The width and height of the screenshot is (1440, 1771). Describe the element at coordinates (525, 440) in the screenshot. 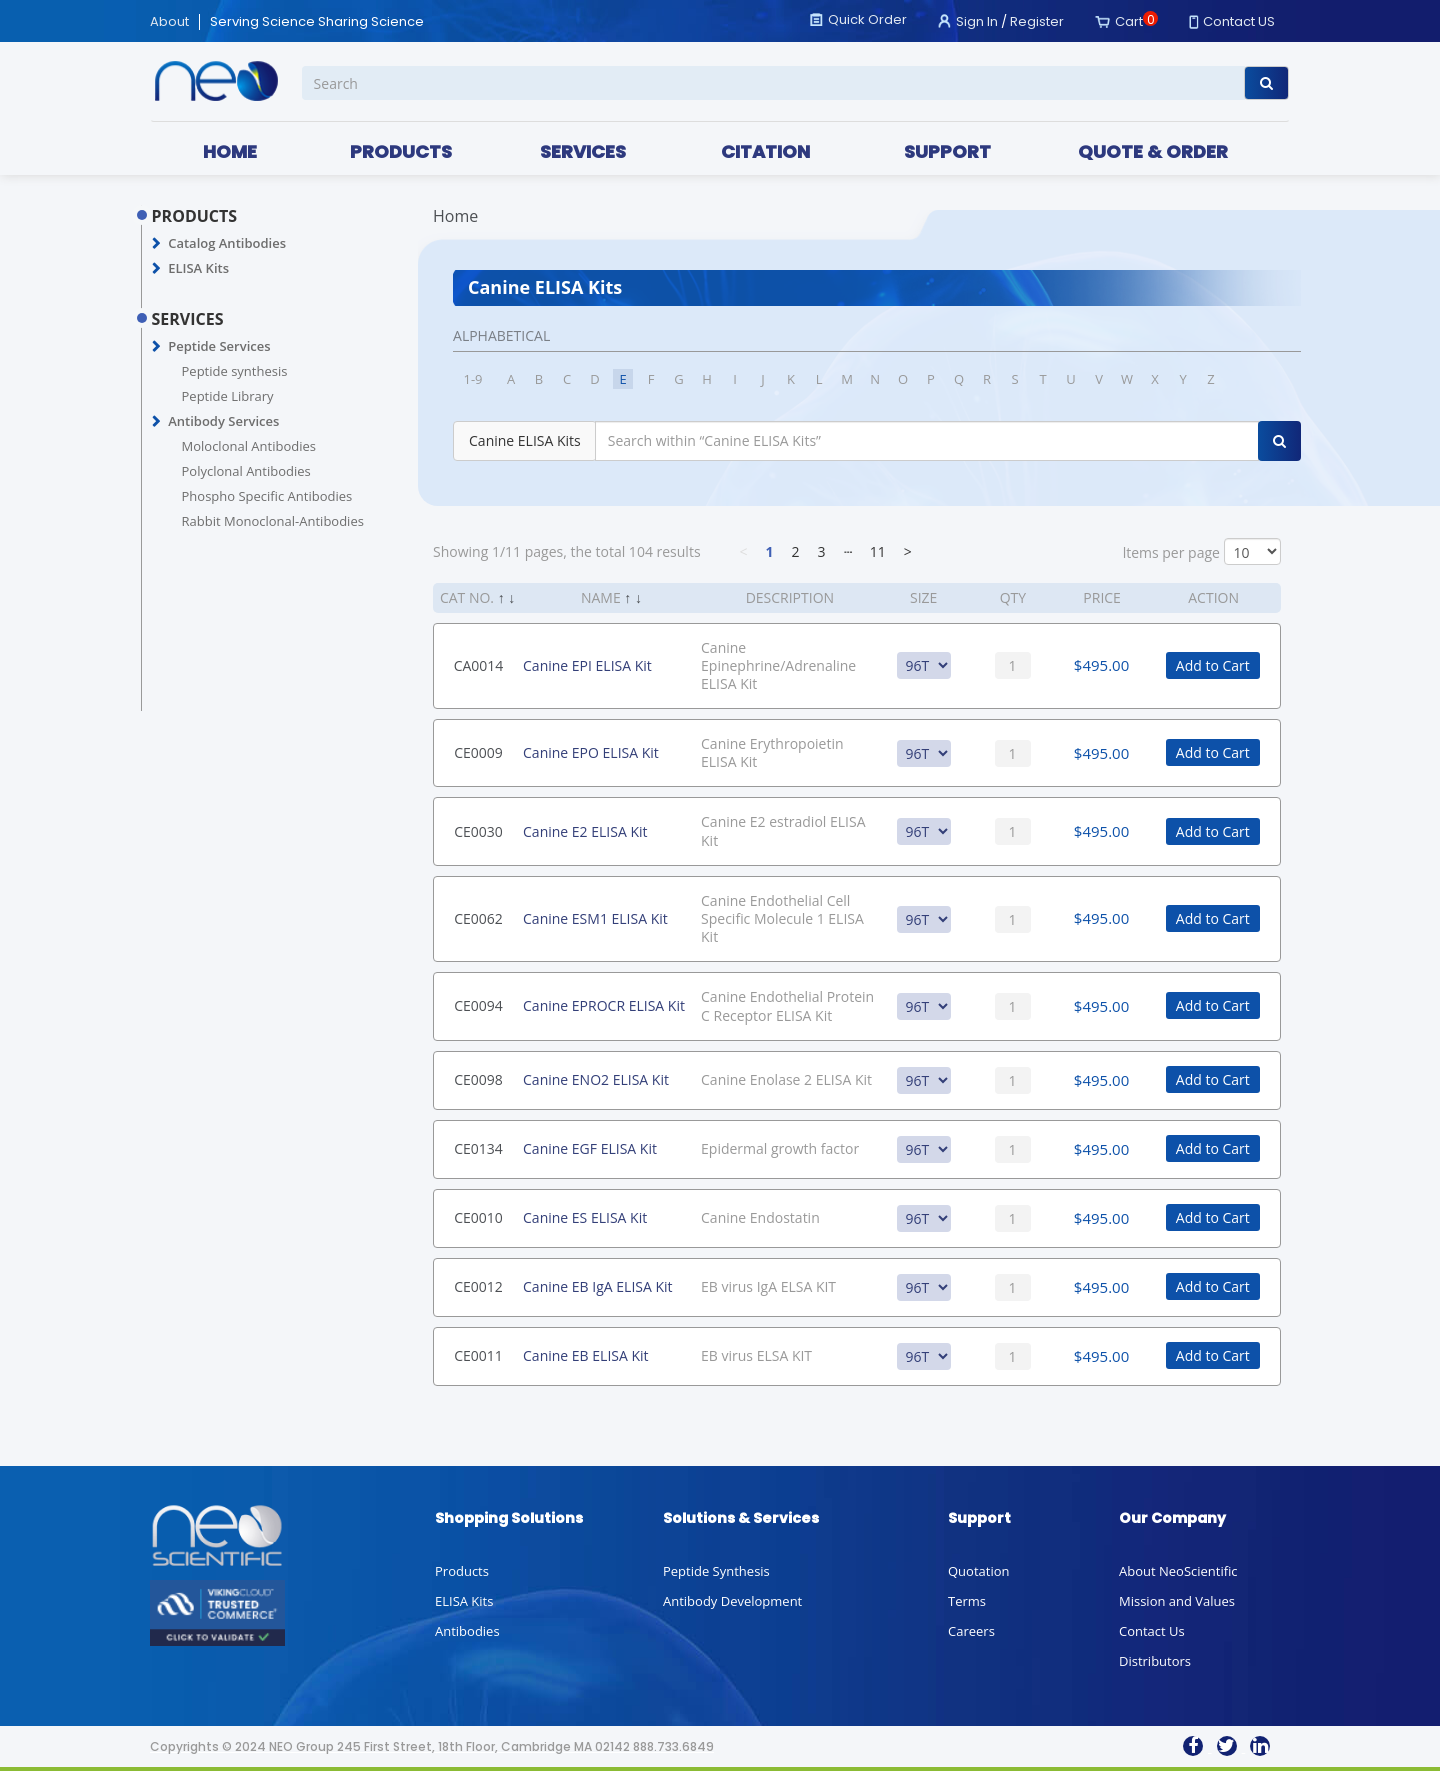

I see `Canine ELISA Kits` at that location.